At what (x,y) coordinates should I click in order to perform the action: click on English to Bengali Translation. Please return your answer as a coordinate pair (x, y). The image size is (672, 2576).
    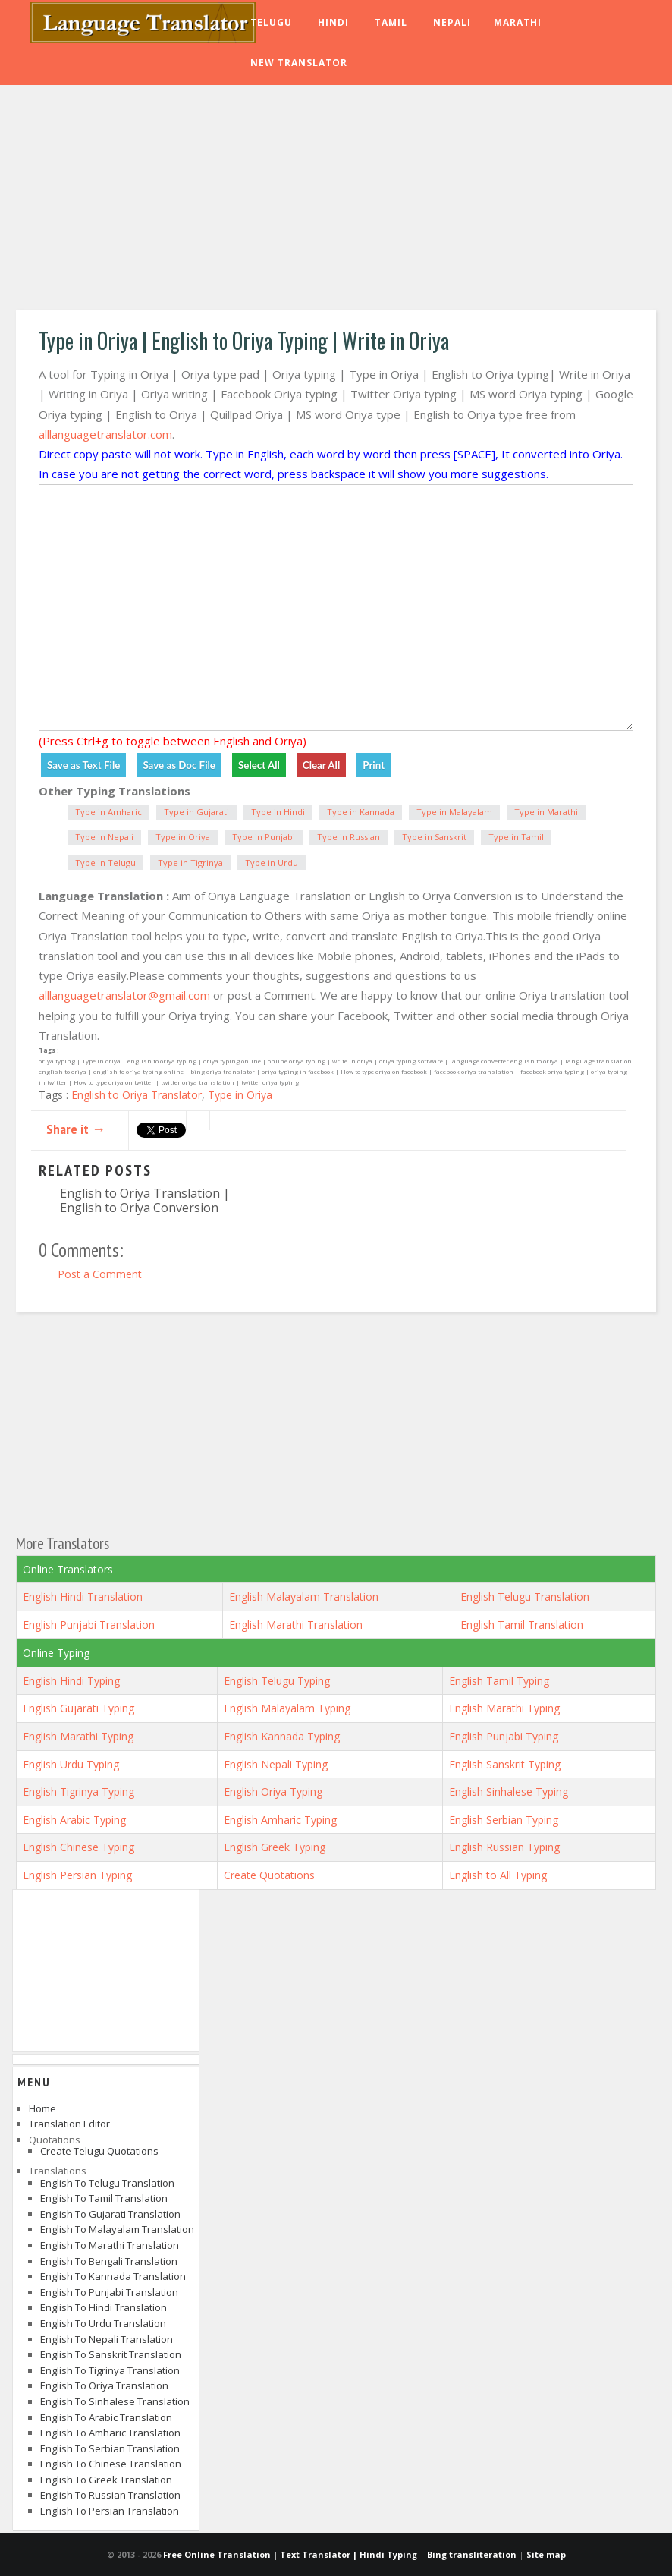
    Looking at the image, I should click on (108, 2261).